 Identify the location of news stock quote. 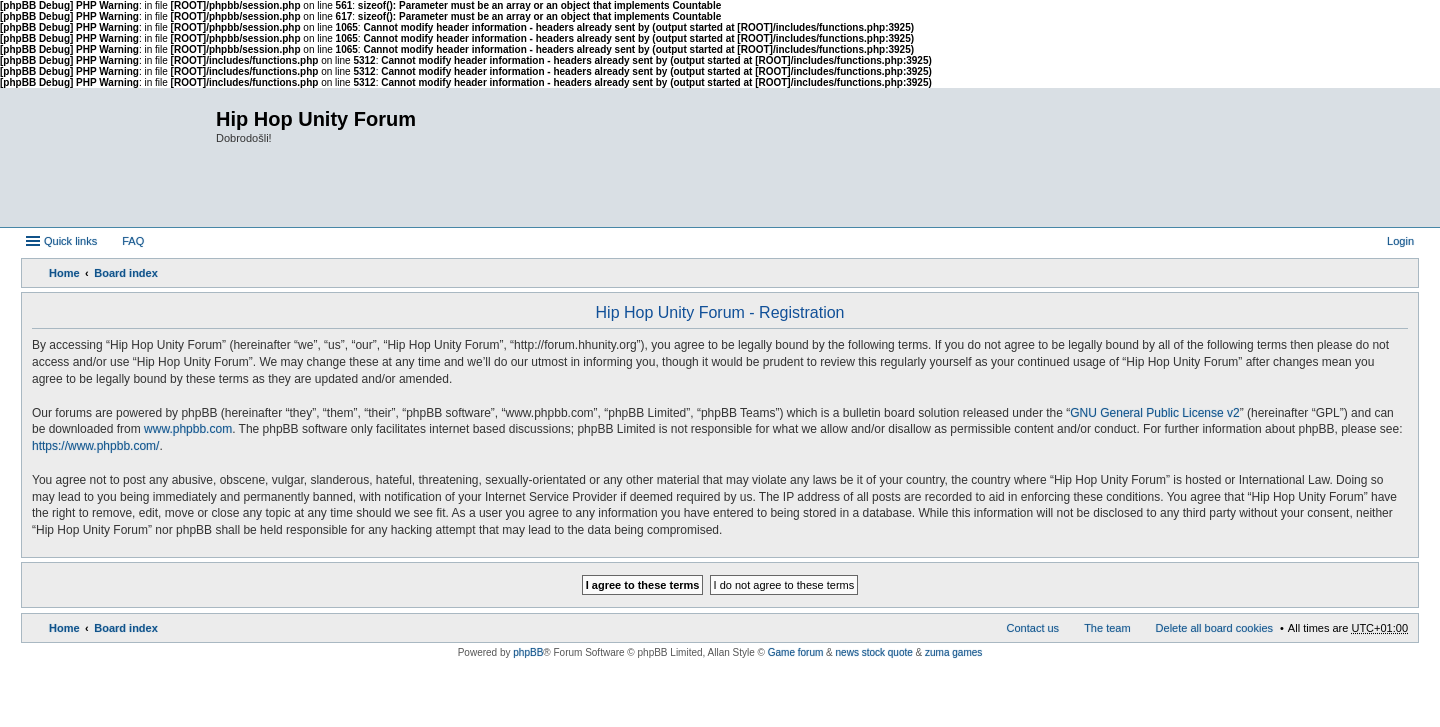
(874, 652).